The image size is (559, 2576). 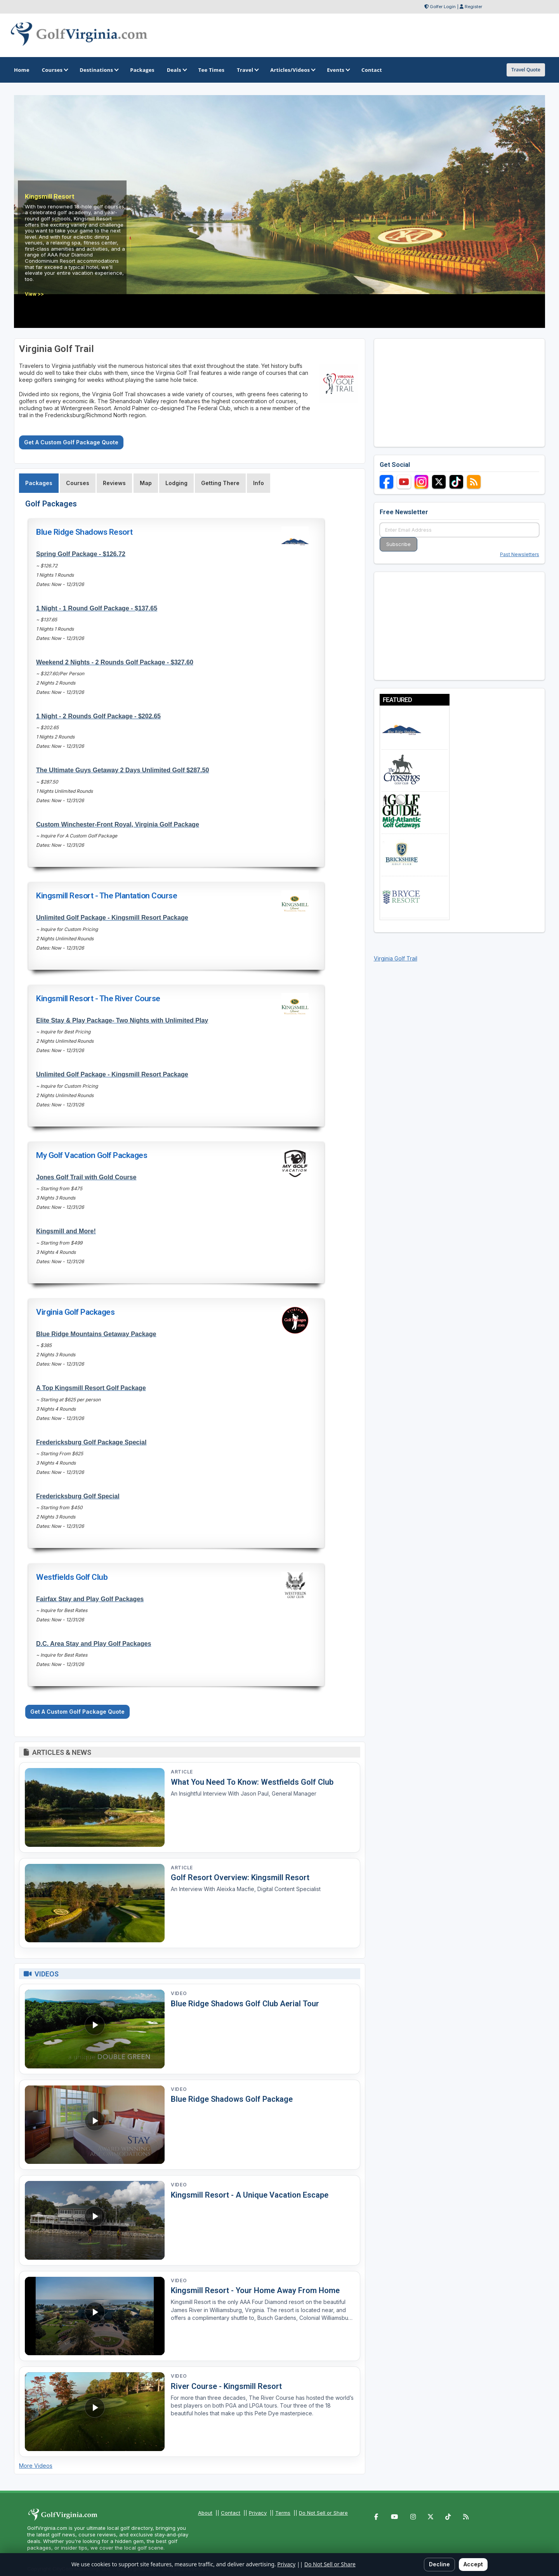 I want to click on Contact, so click(x=230, y=2513).